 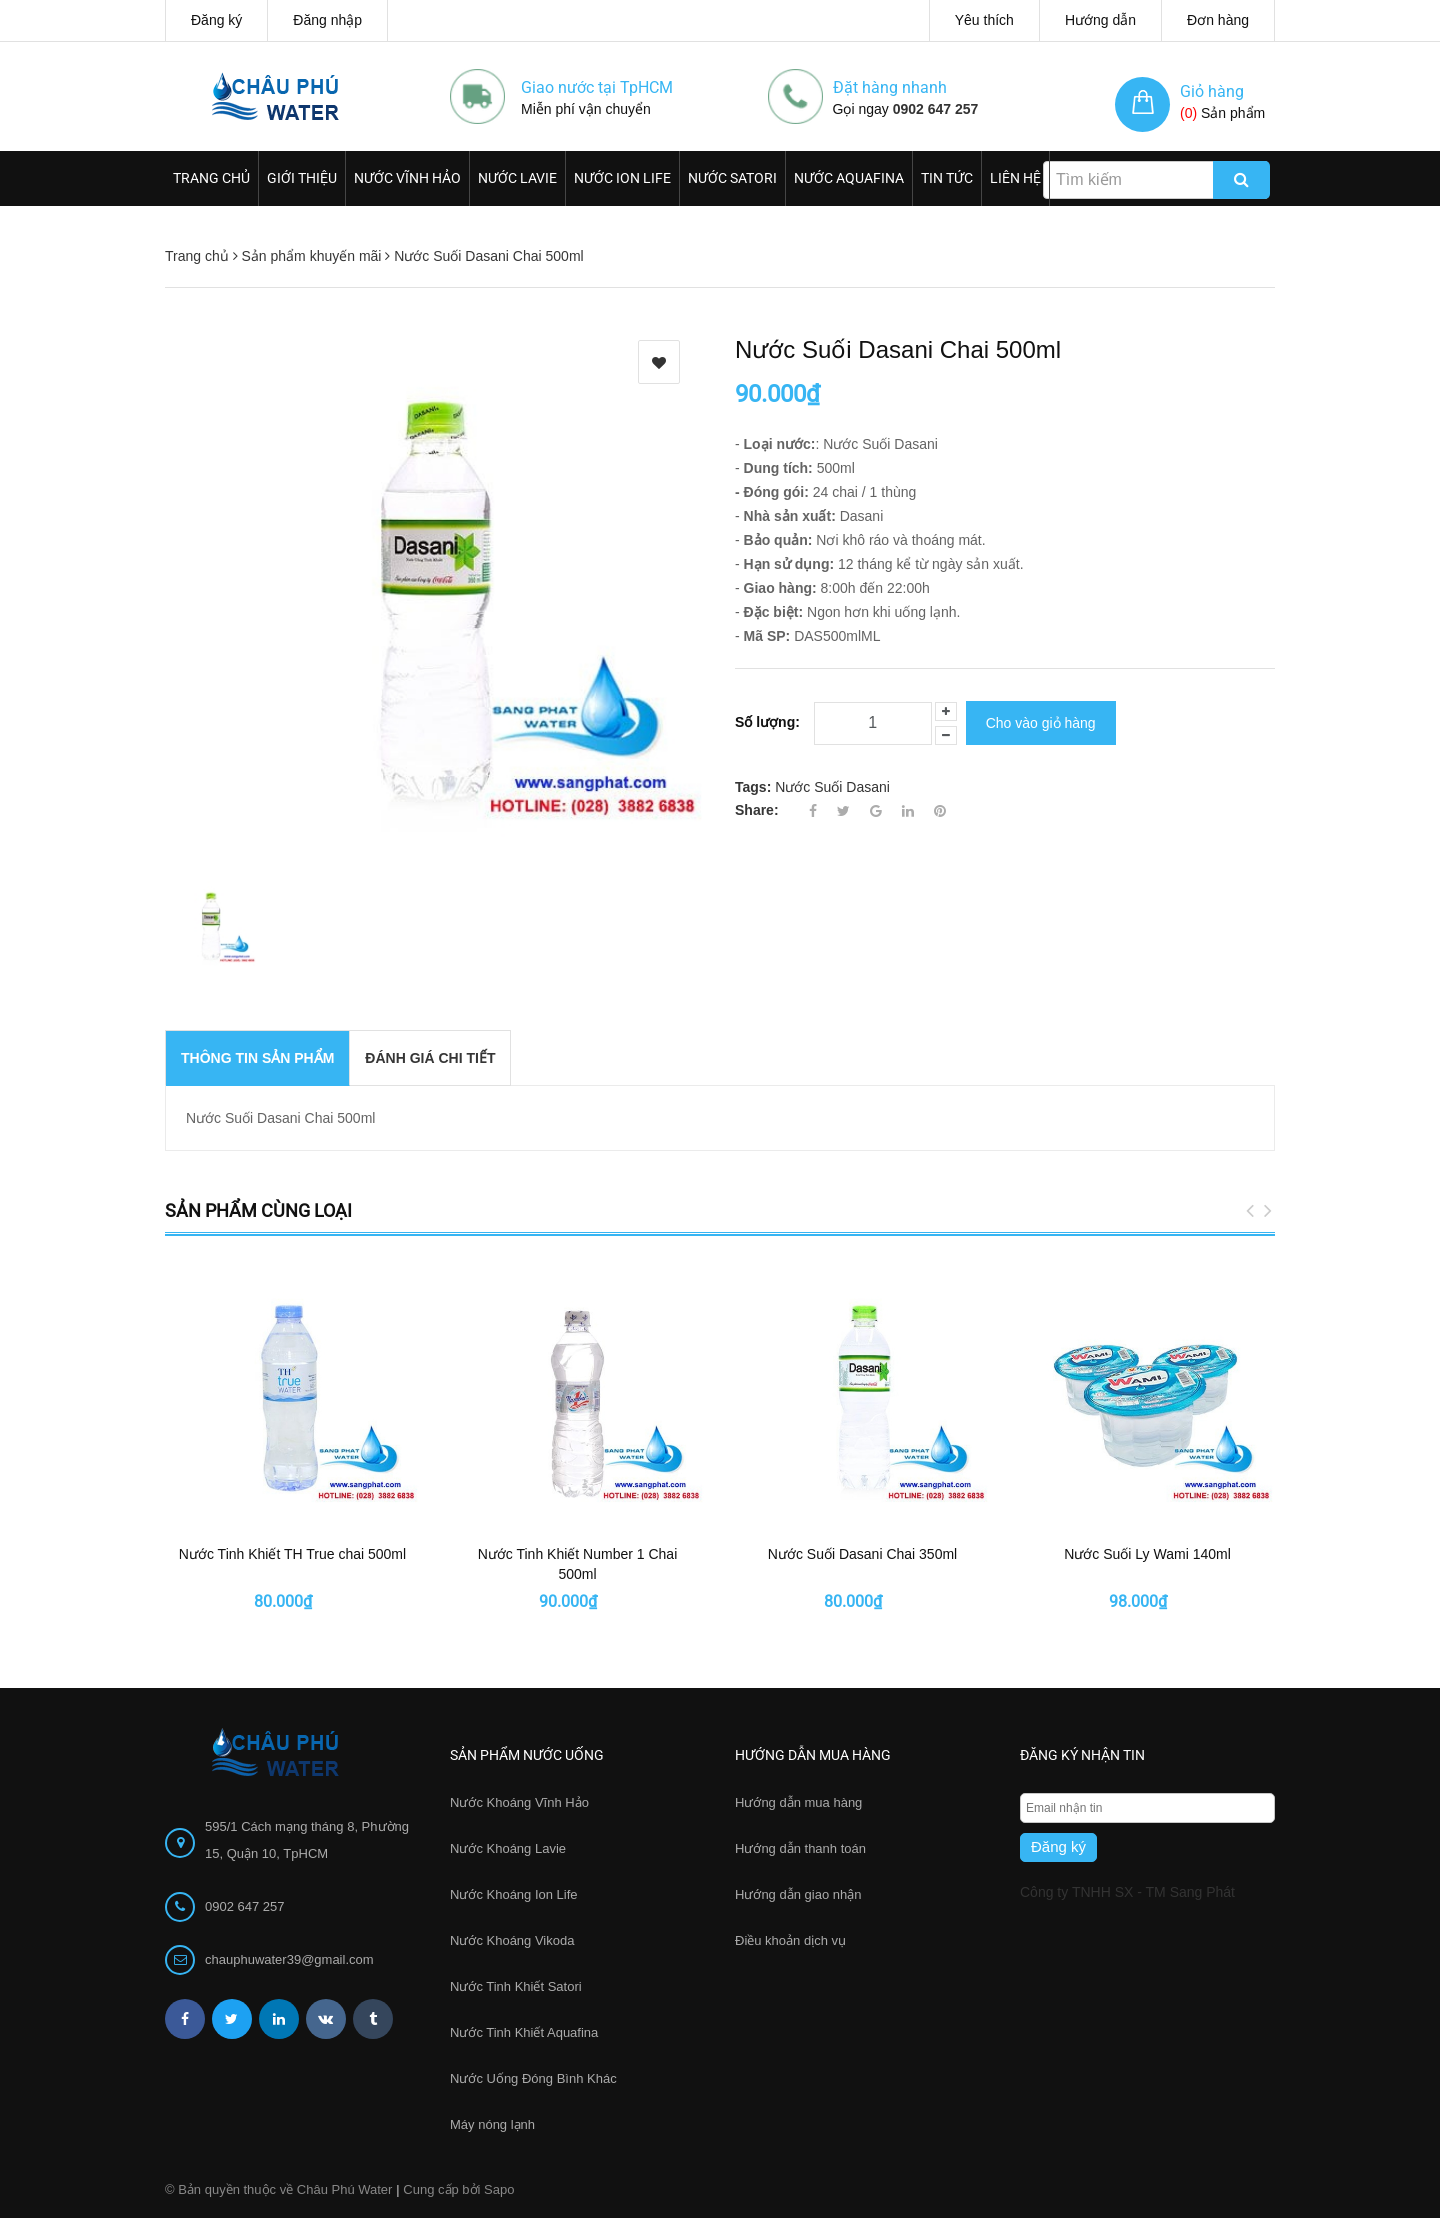 What do you see at coordinates (790, 1940) in the screenshot?
I see `Điều khoản dịch vụ` at bounding box center [790, 1940].